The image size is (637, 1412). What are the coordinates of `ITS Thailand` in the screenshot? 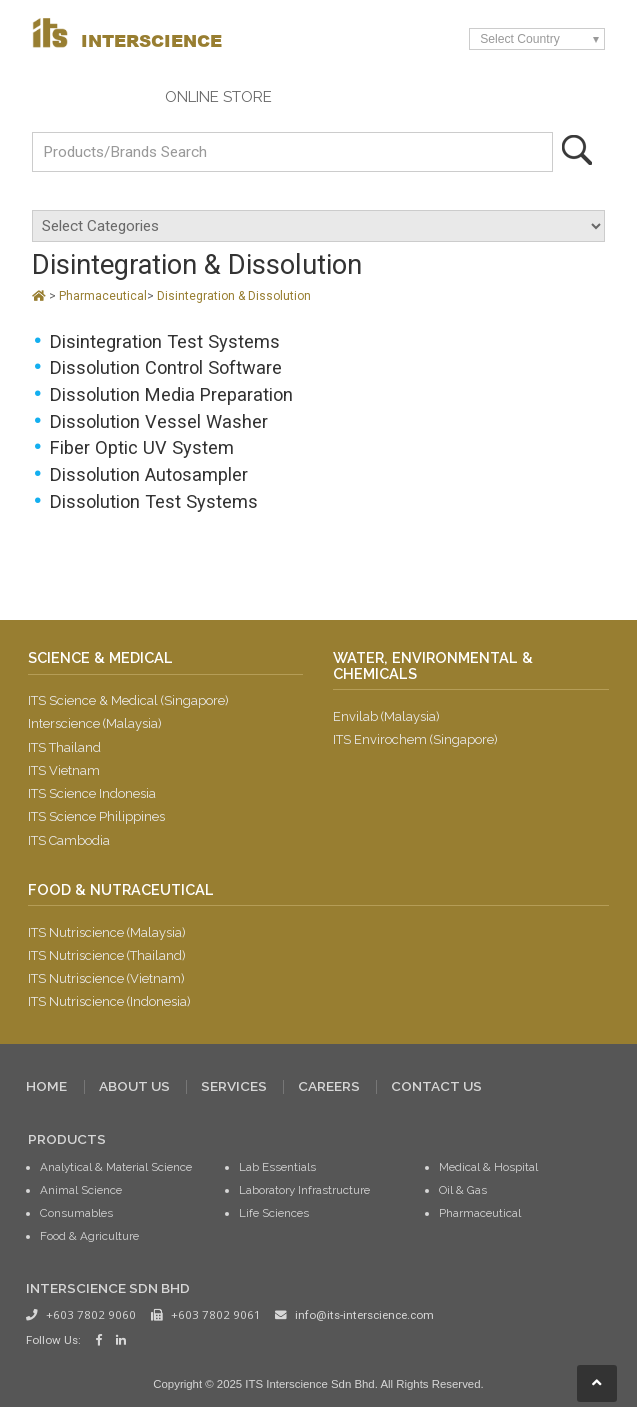 It's located at (64, 749).